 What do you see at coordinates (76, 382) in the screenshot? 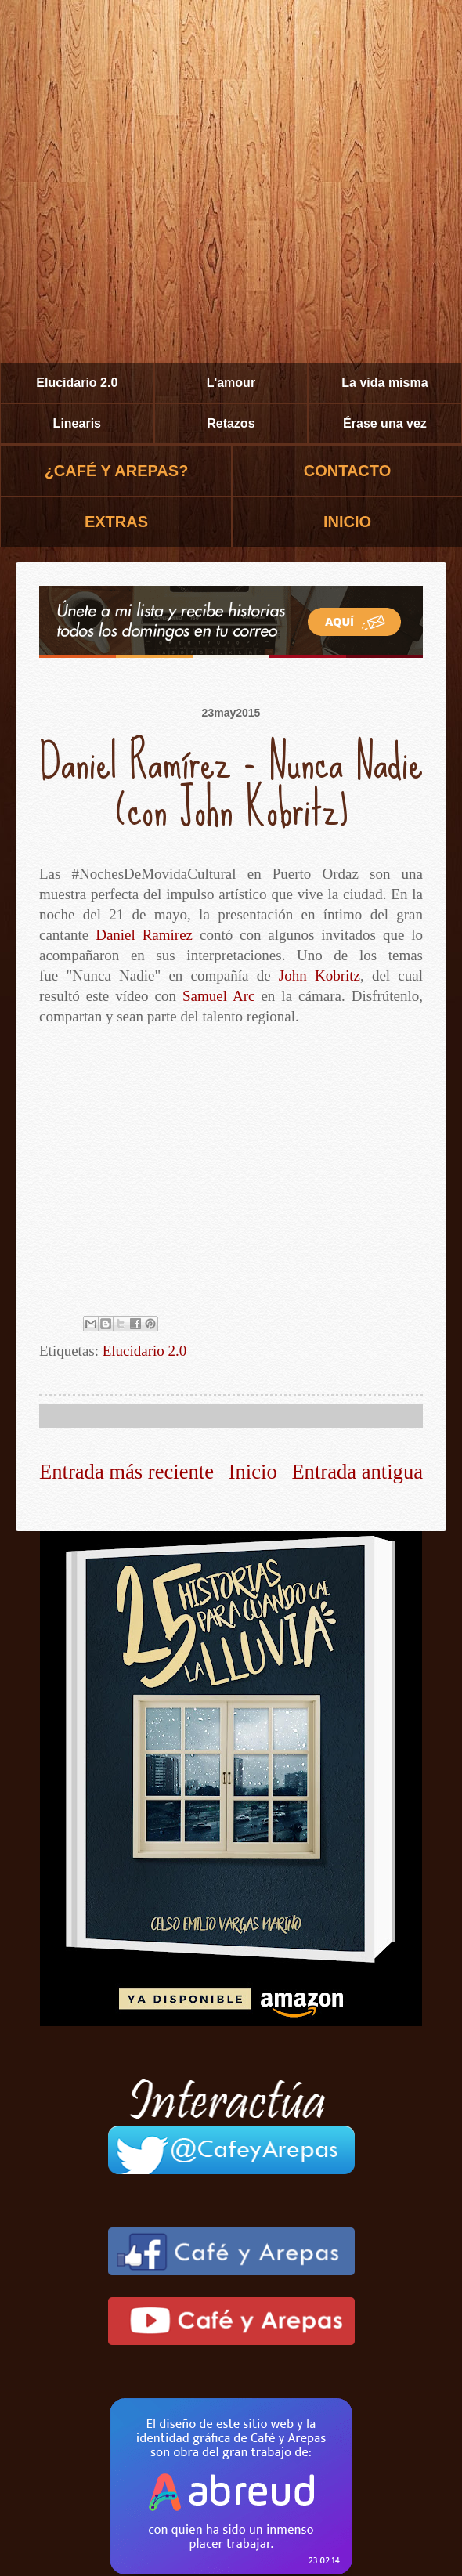
I see `Elucidario 2.0` at bounding box center [76, 382].